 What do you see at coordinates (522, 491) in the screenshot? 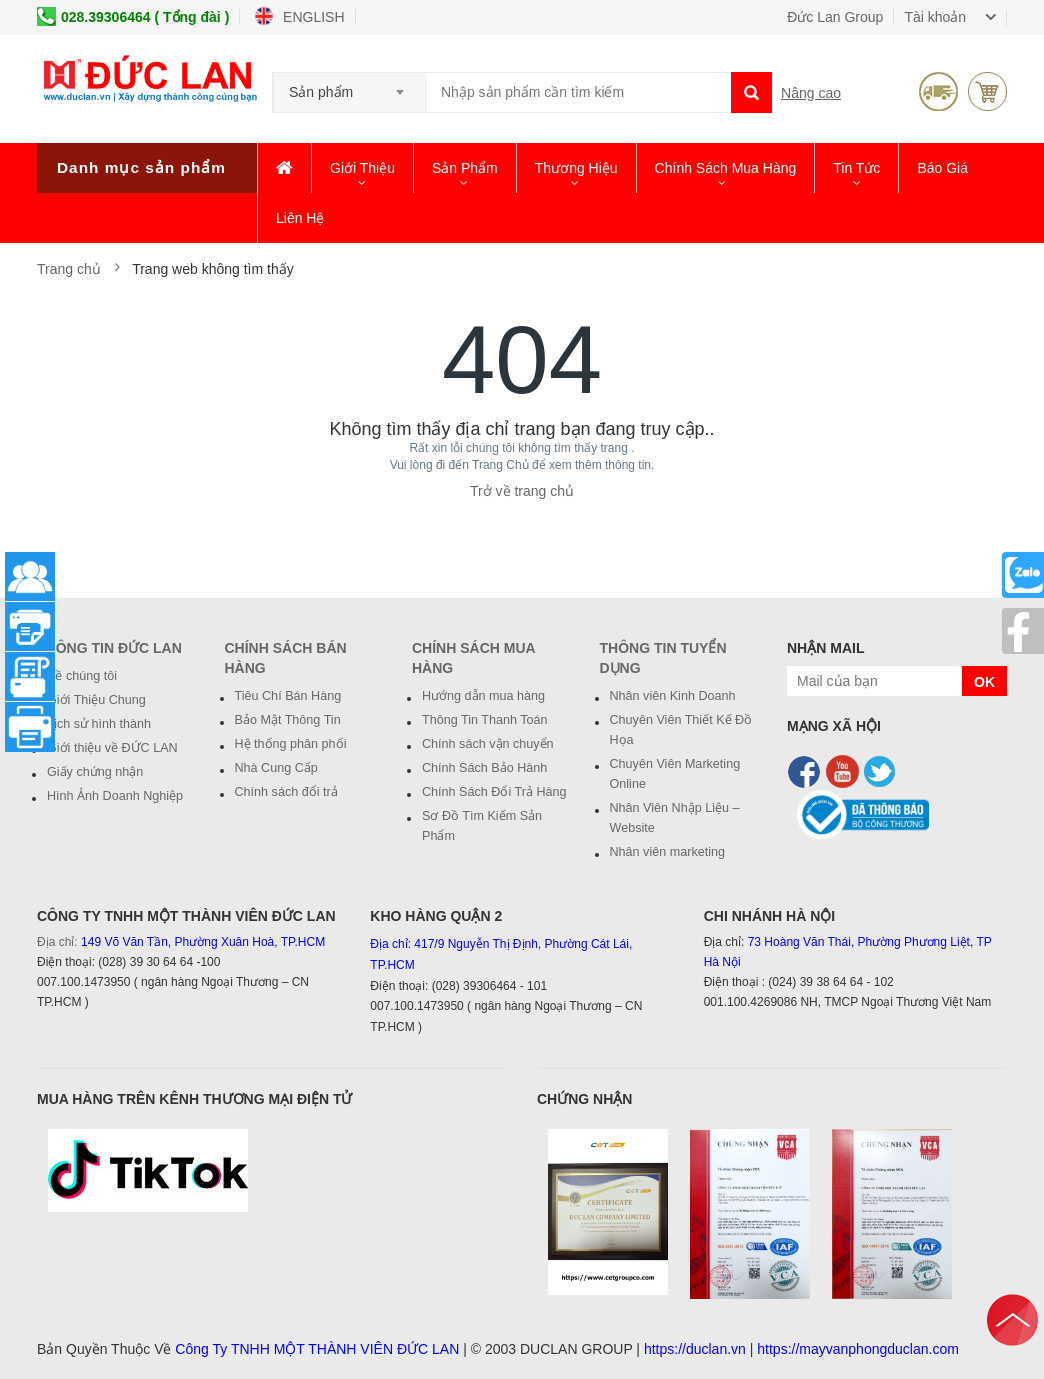
I see `Trở về trang chủ` at bounding box center [522, 491].